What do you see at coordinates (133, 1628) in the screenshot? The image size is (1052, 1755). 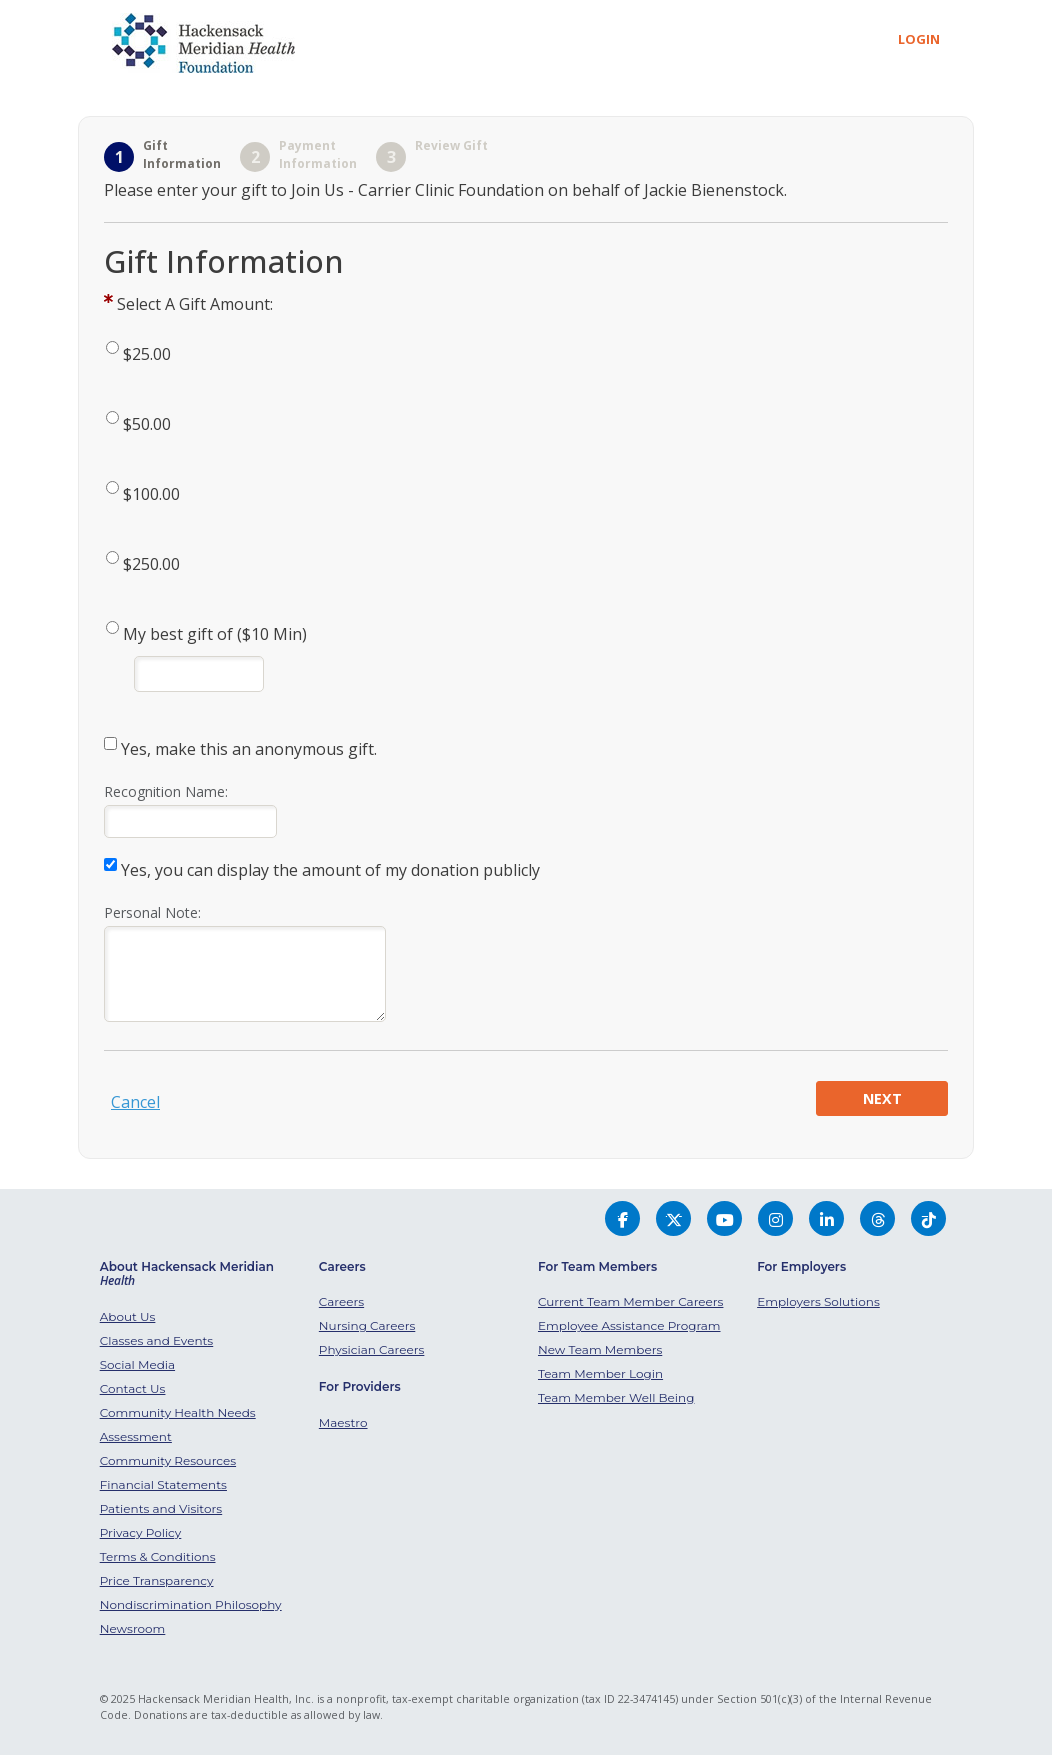 I see `Newsroom` at bounding box center [133, 1628].